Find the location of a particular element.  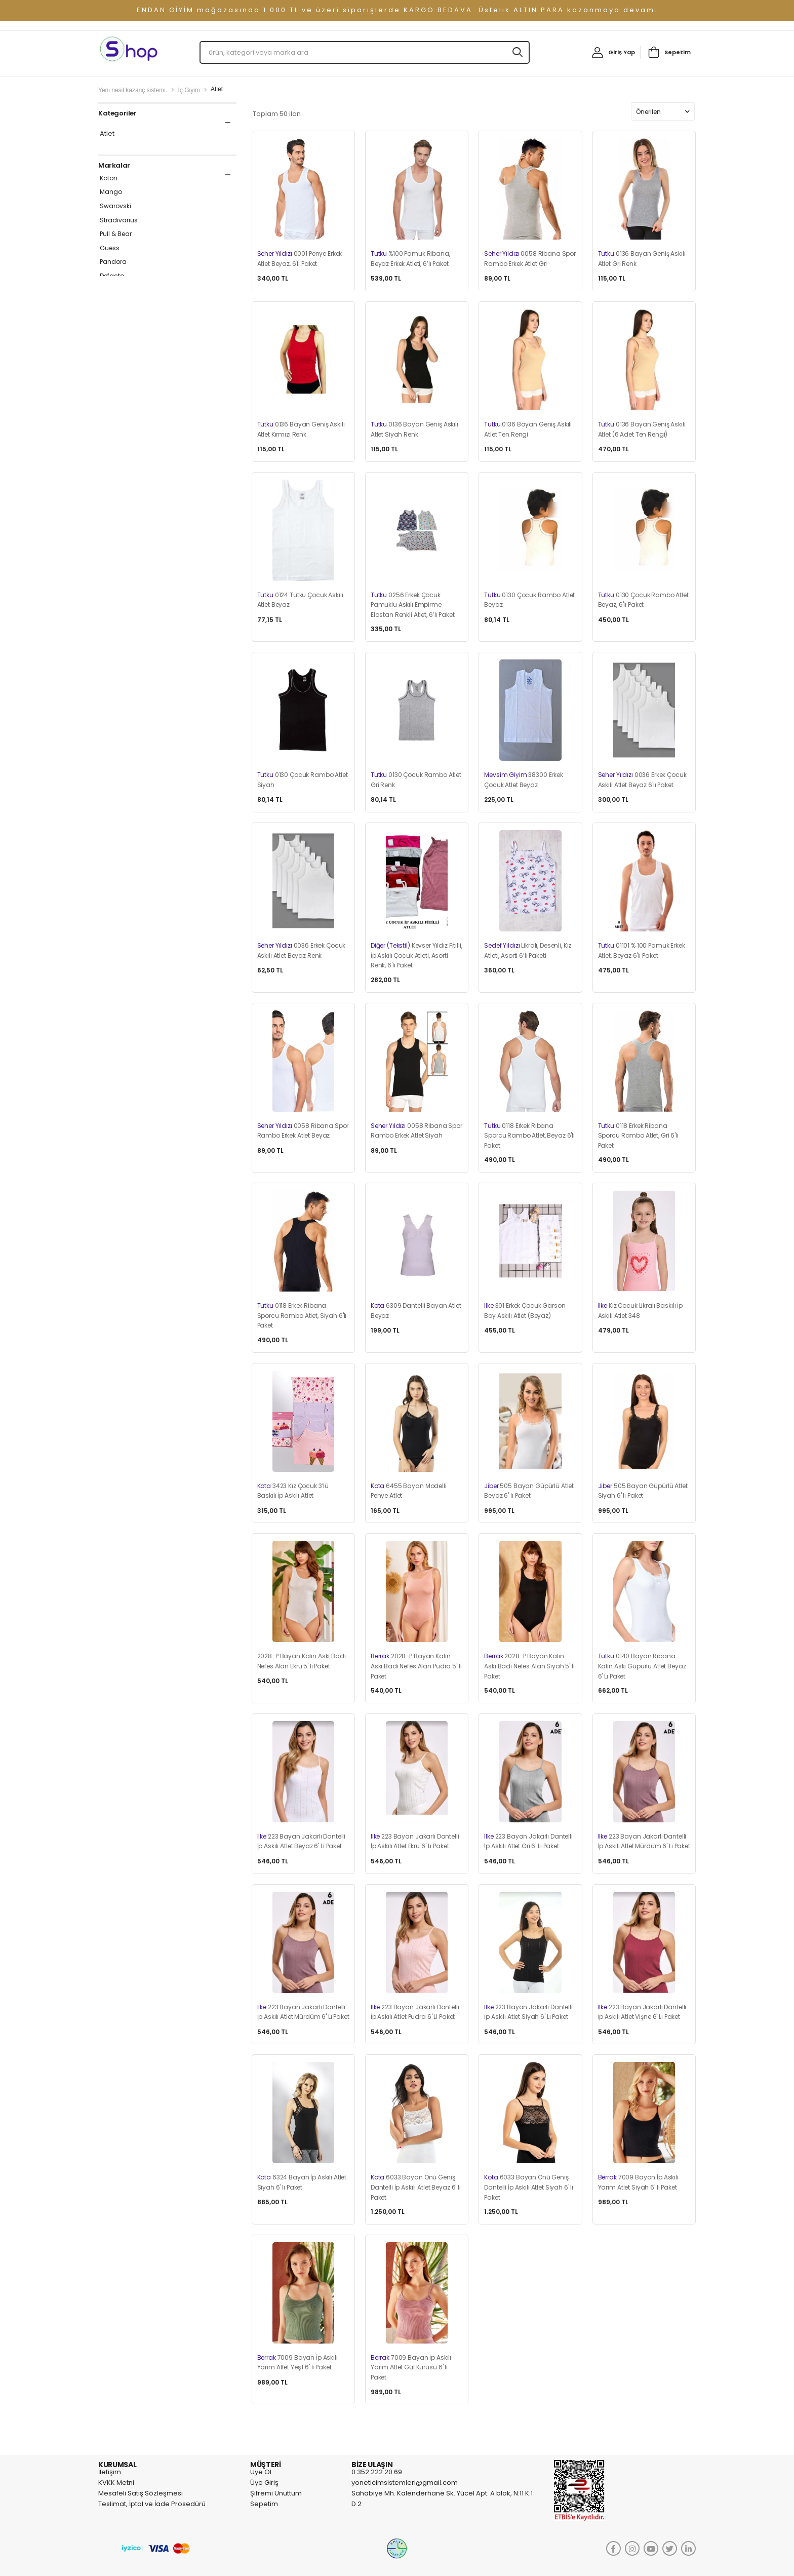

Yeni nesil kazanç sistemi. is located at coordinates (132, 90).